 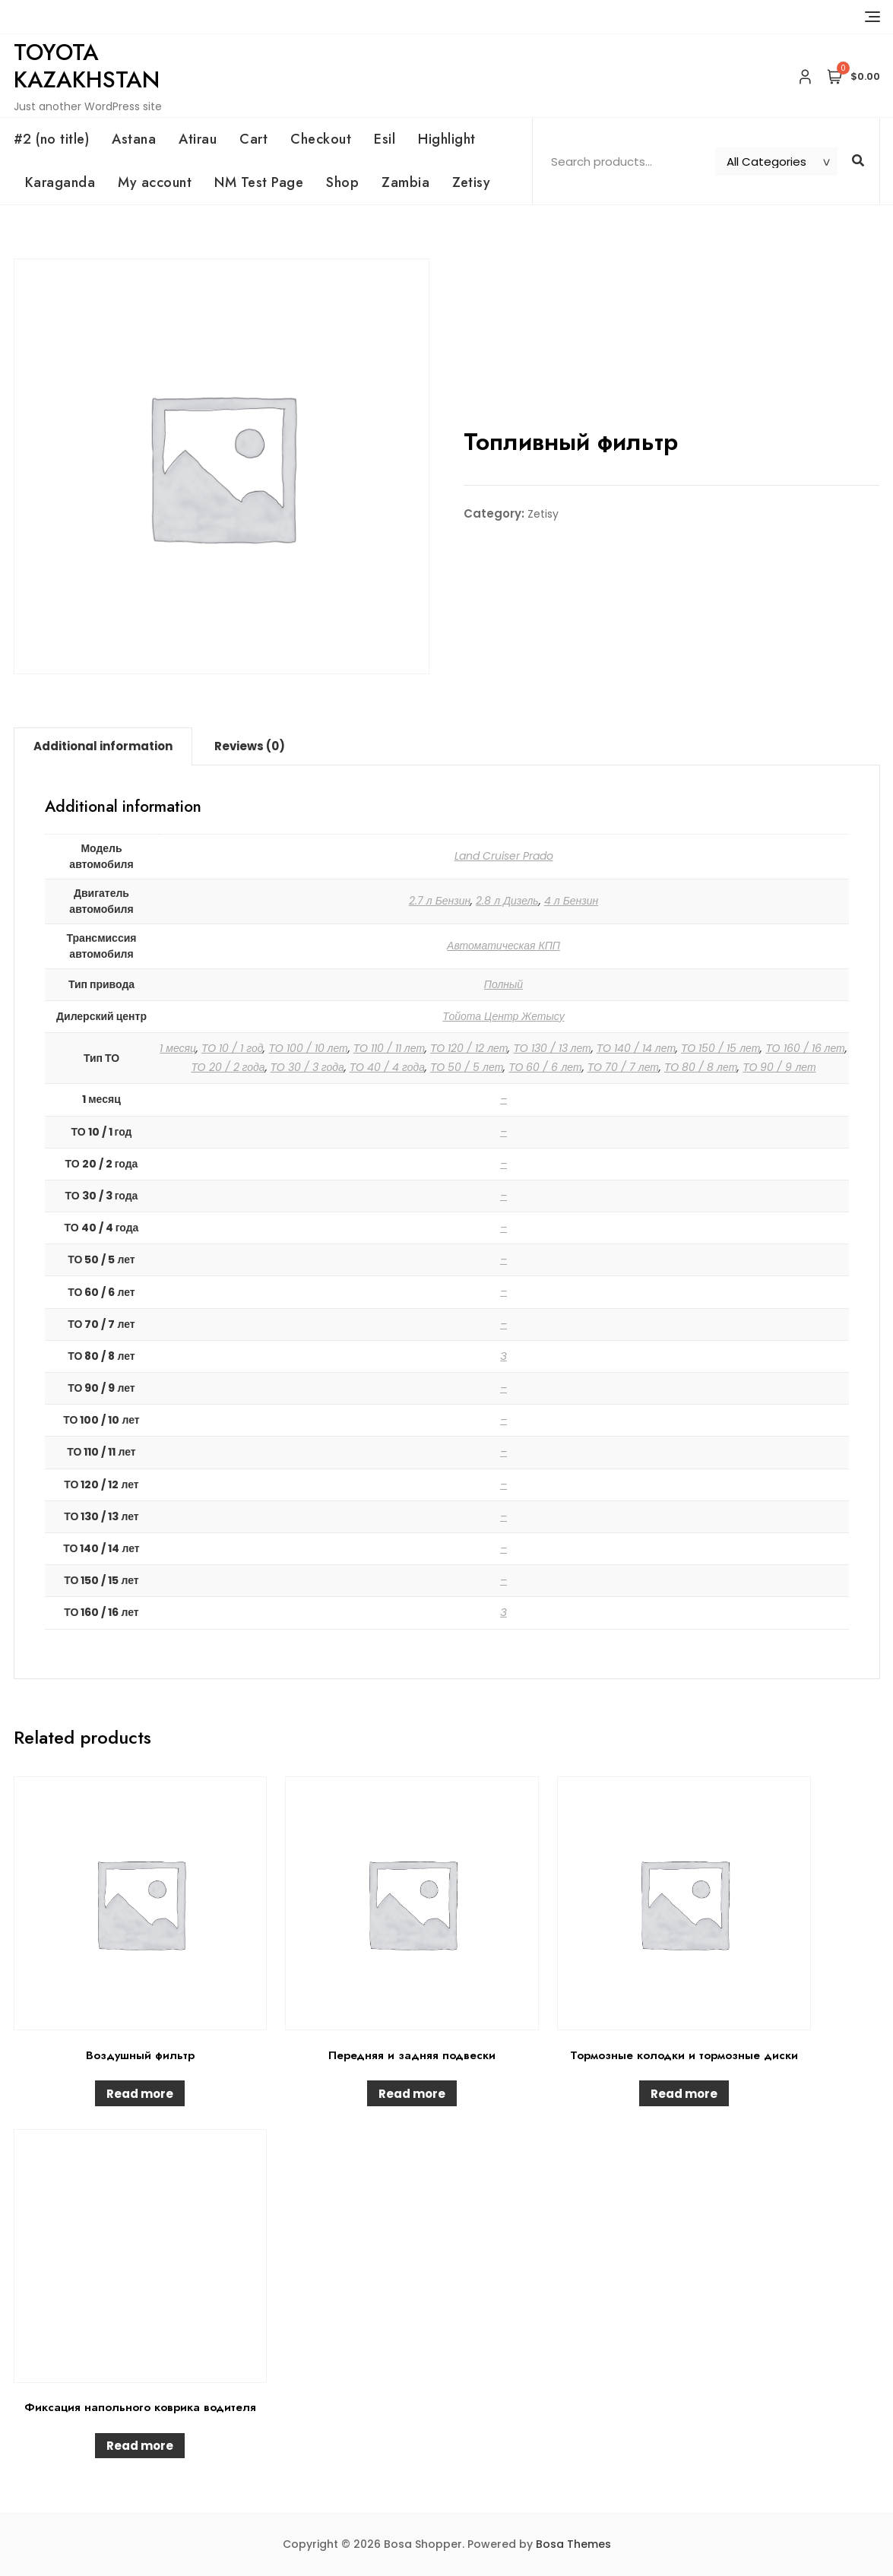 What do you see at coordinates (503, 855) in the screenshot?
I see `Land Cruiser Prado` at bounding box center [503, 855].